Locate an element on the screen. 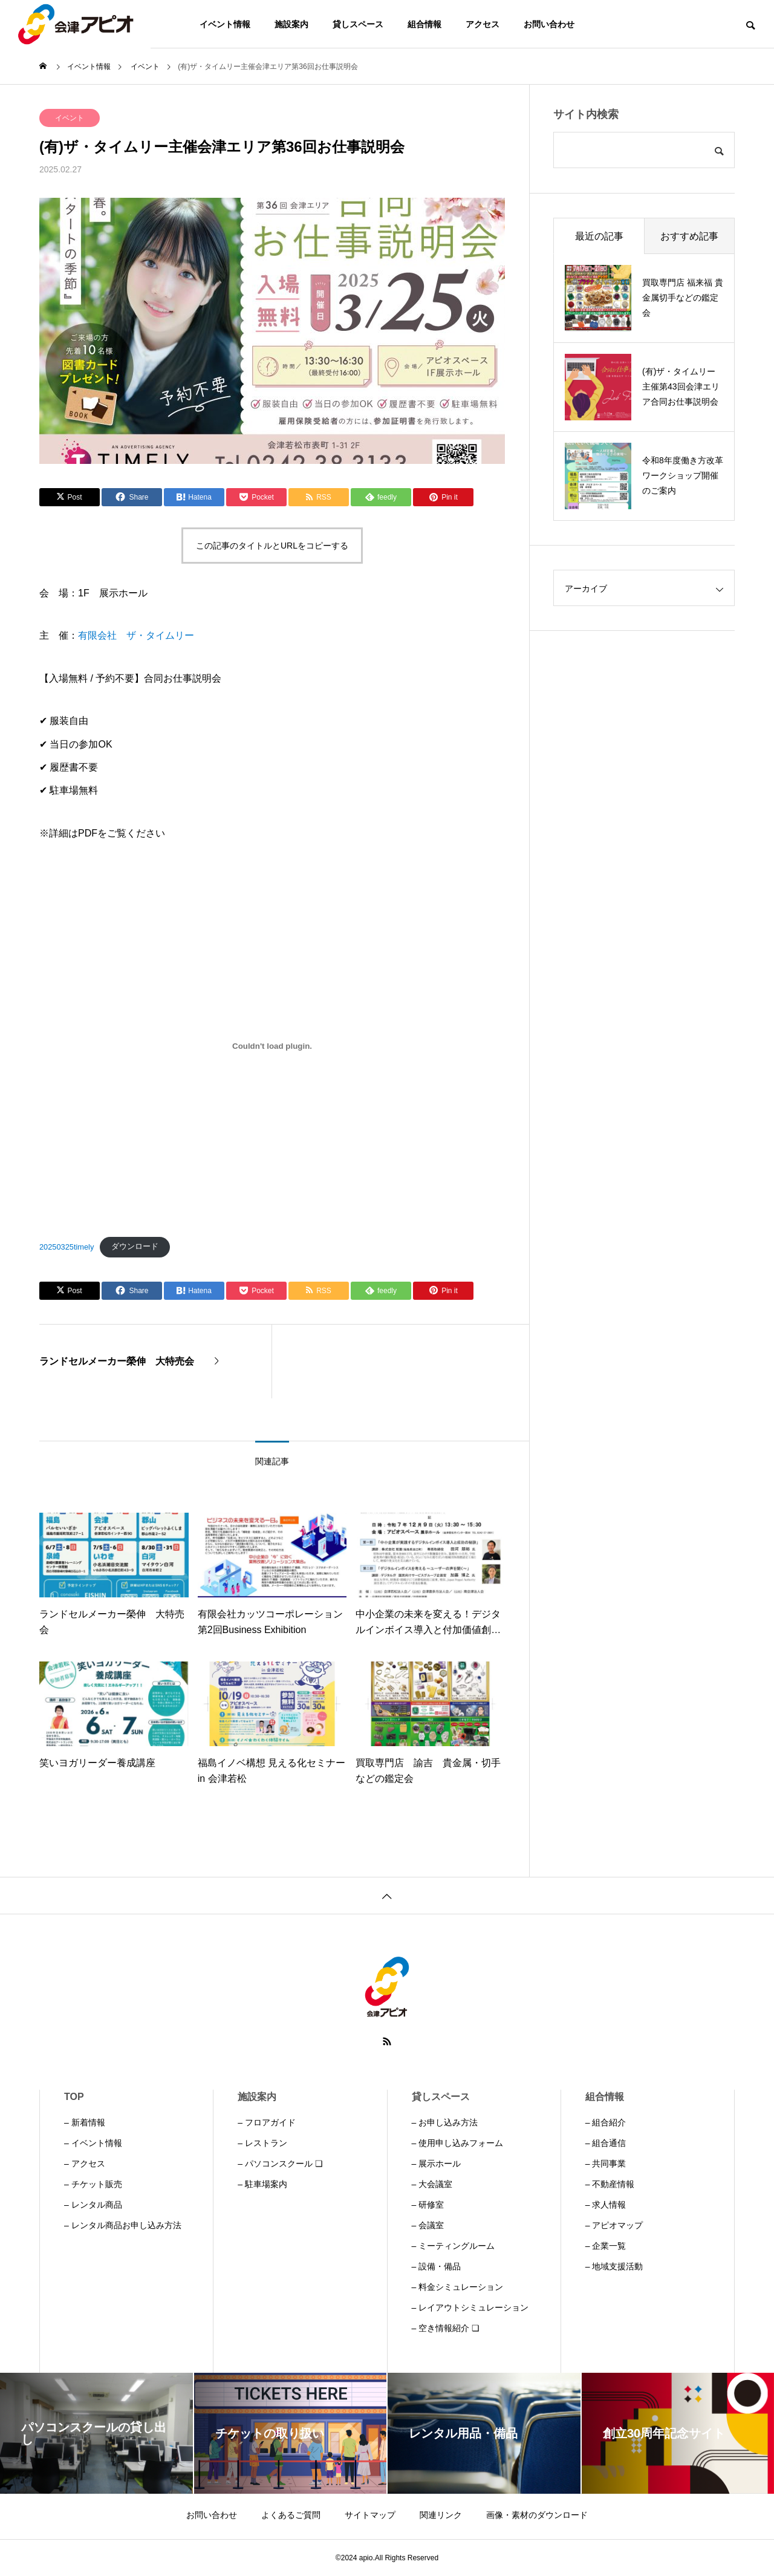 Image resolution: width=774 pixels, height=2576 pixels. – レイアウトシミュレーション is located at coordinates (470, 2307).